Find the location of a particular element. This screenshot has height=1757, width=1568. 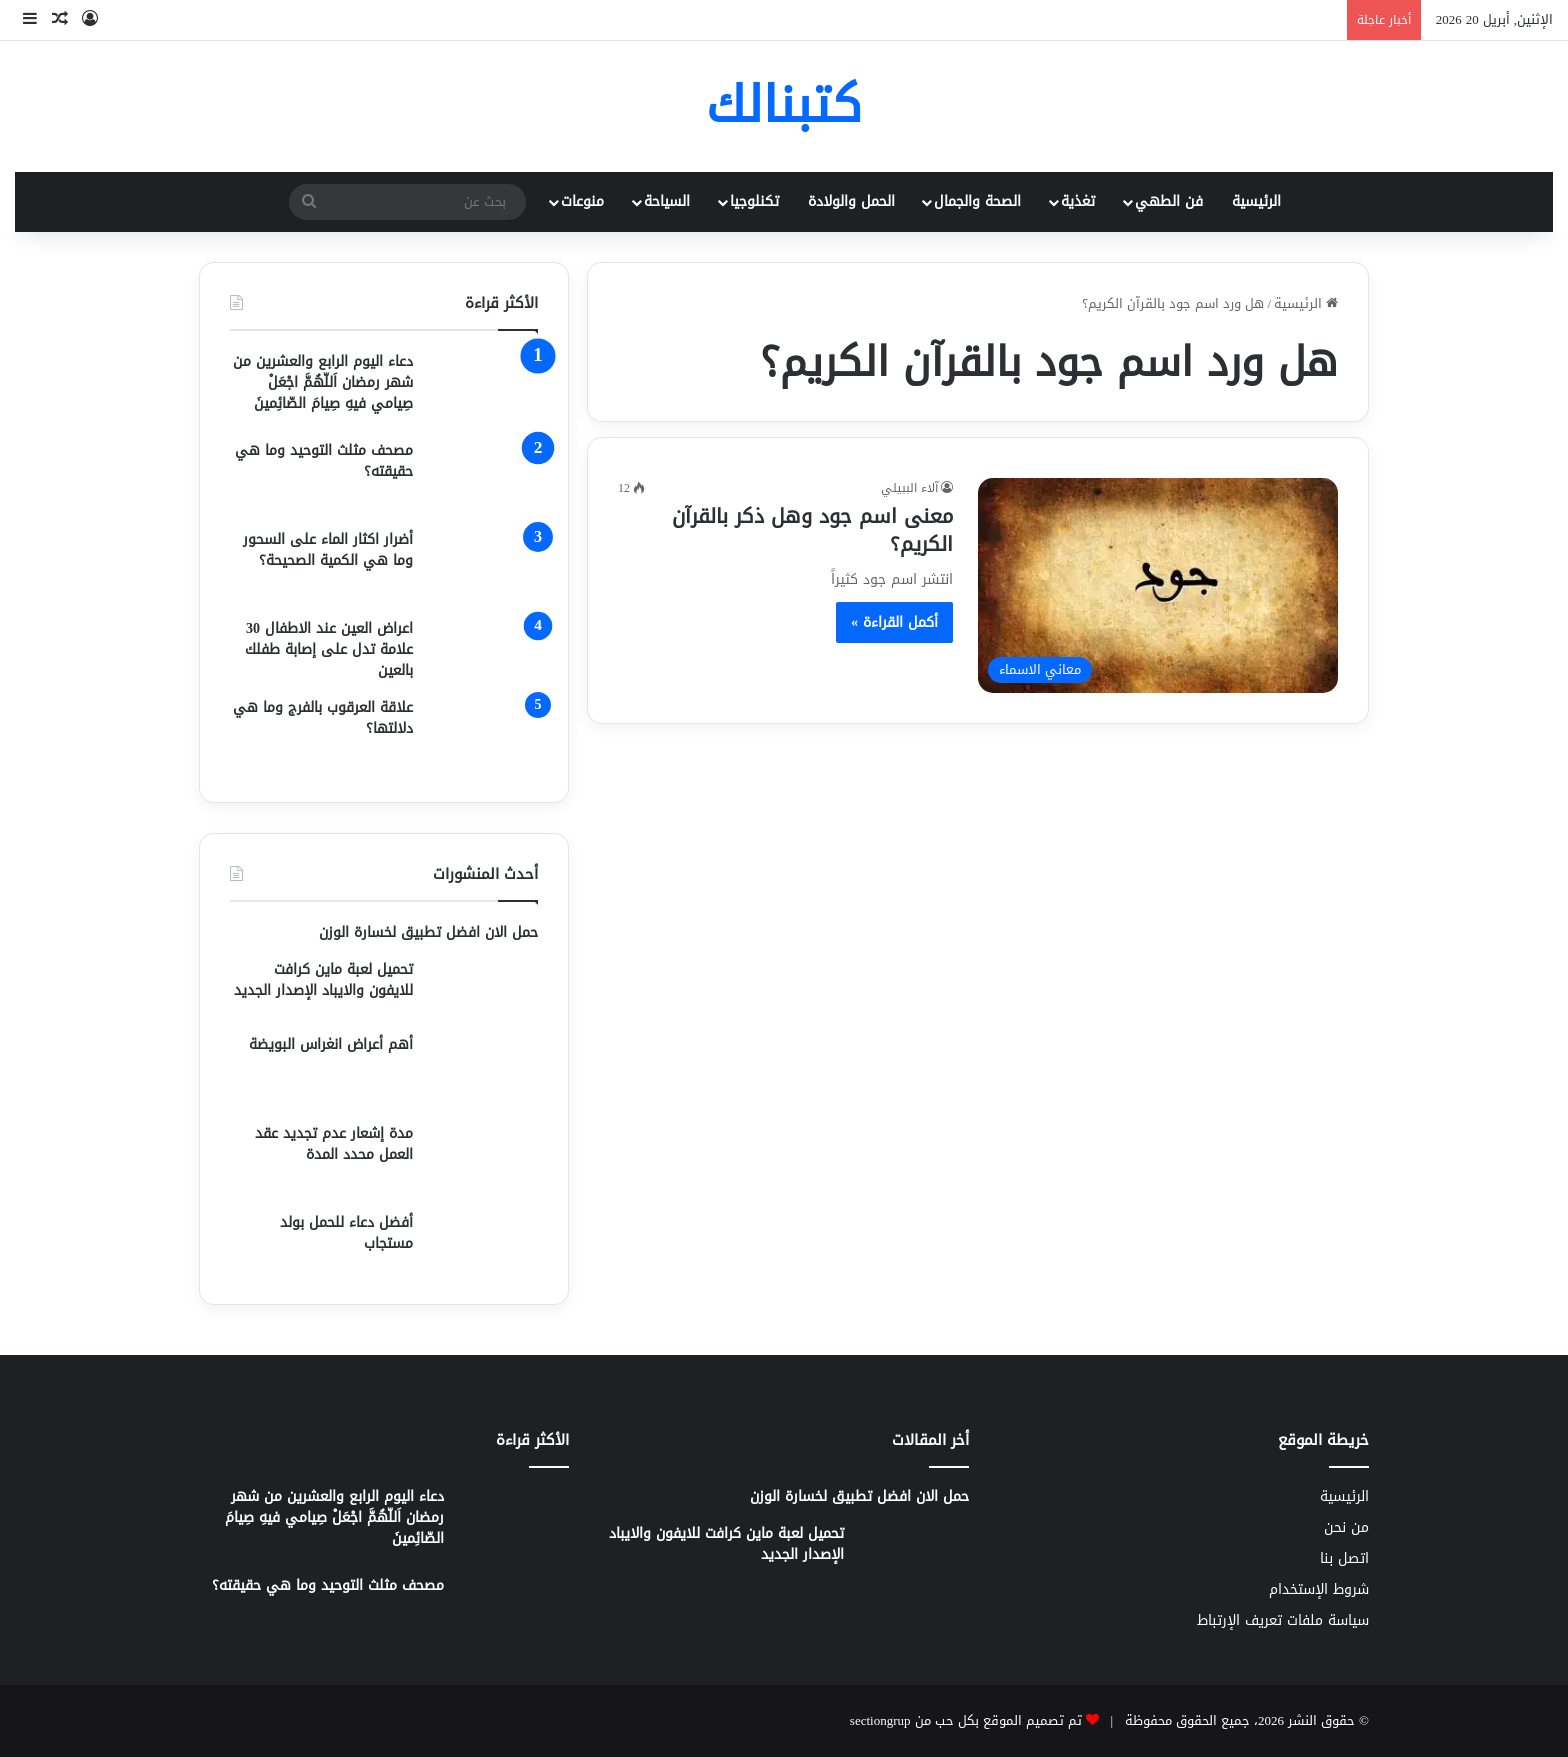

أهم أعراض انغراس البويضة is located at coordinates (331, 1044).